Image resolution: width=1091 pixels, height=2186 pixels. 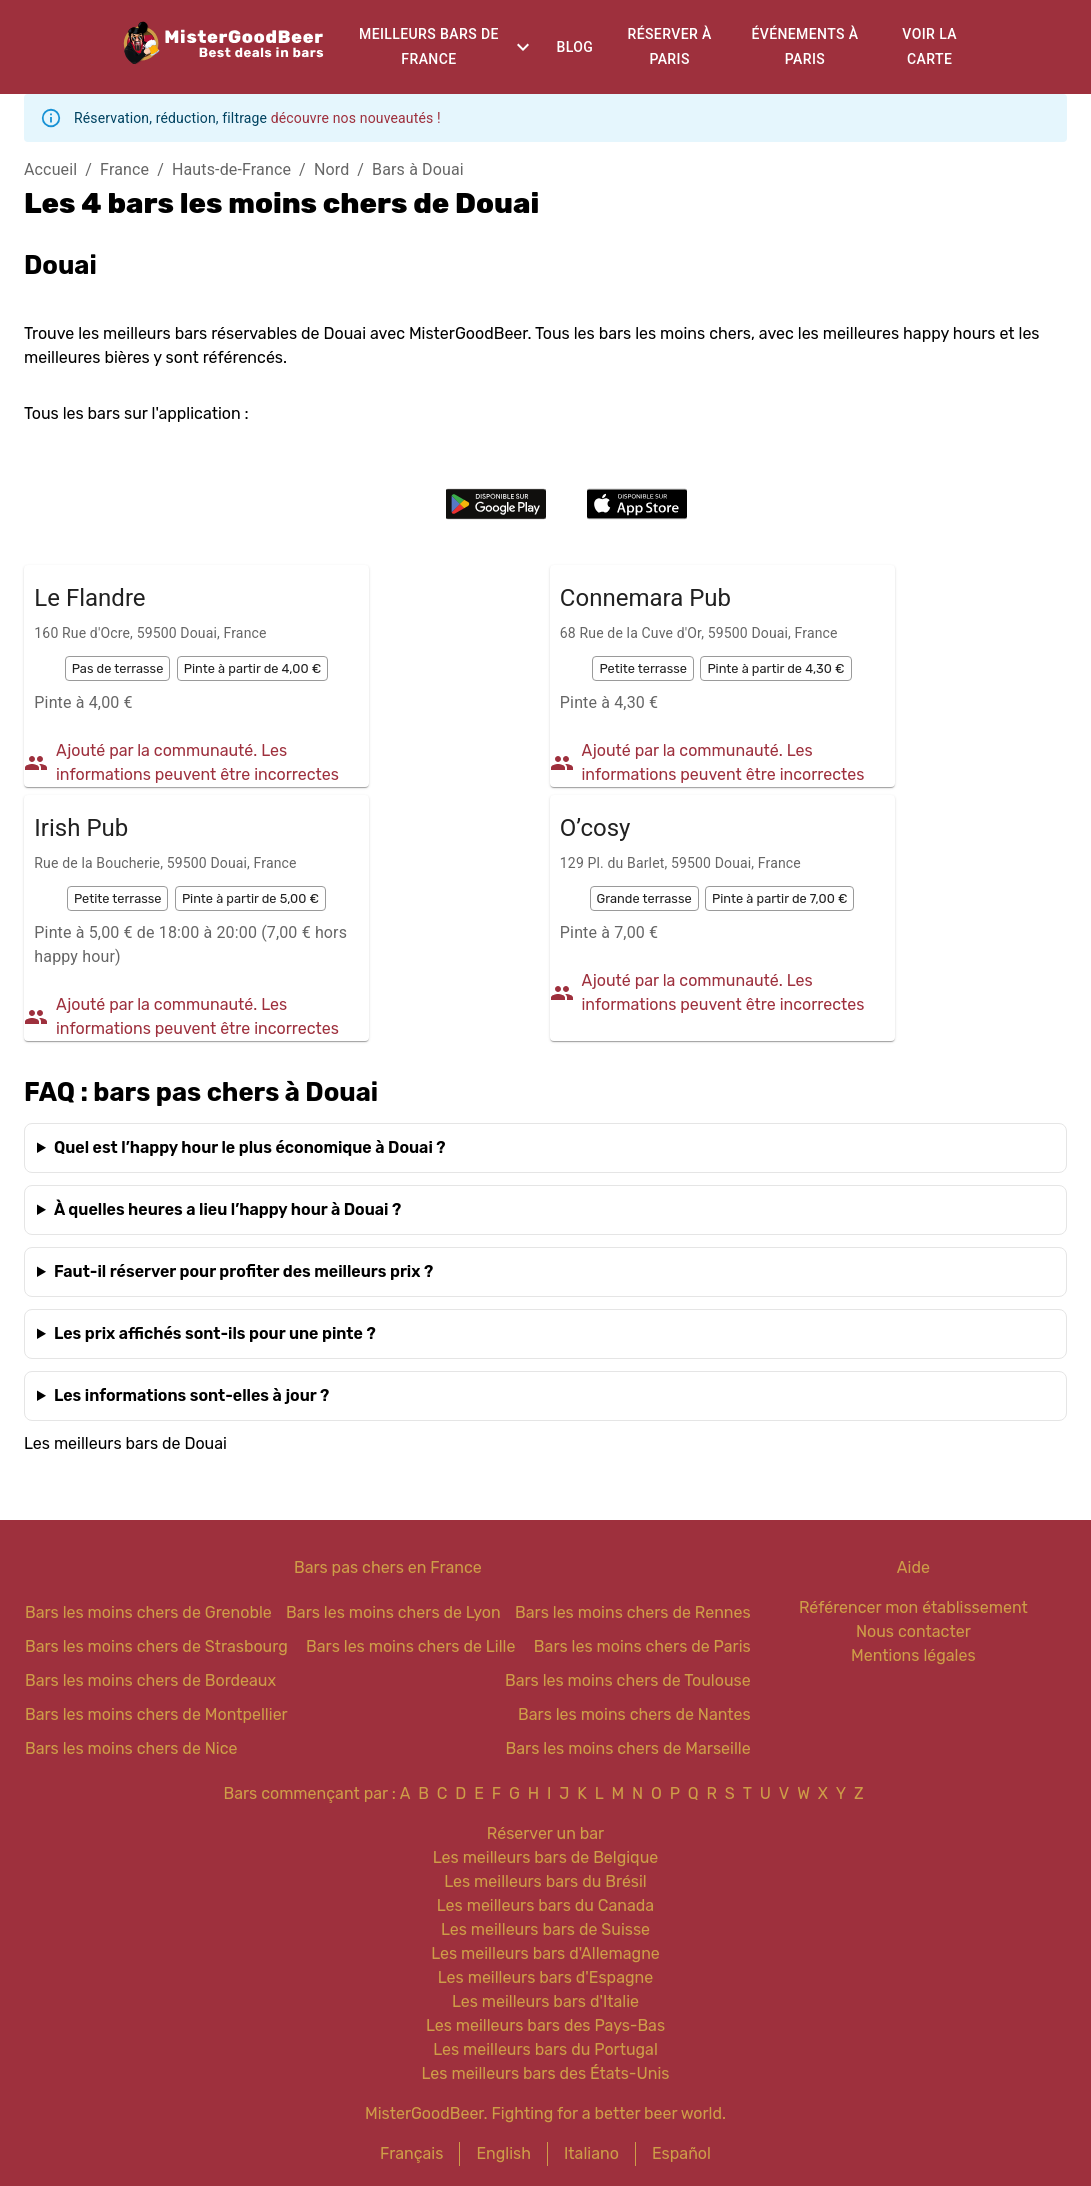 I want to click on Bars les moins chers de Rennes, so click(x=633, y=1612).